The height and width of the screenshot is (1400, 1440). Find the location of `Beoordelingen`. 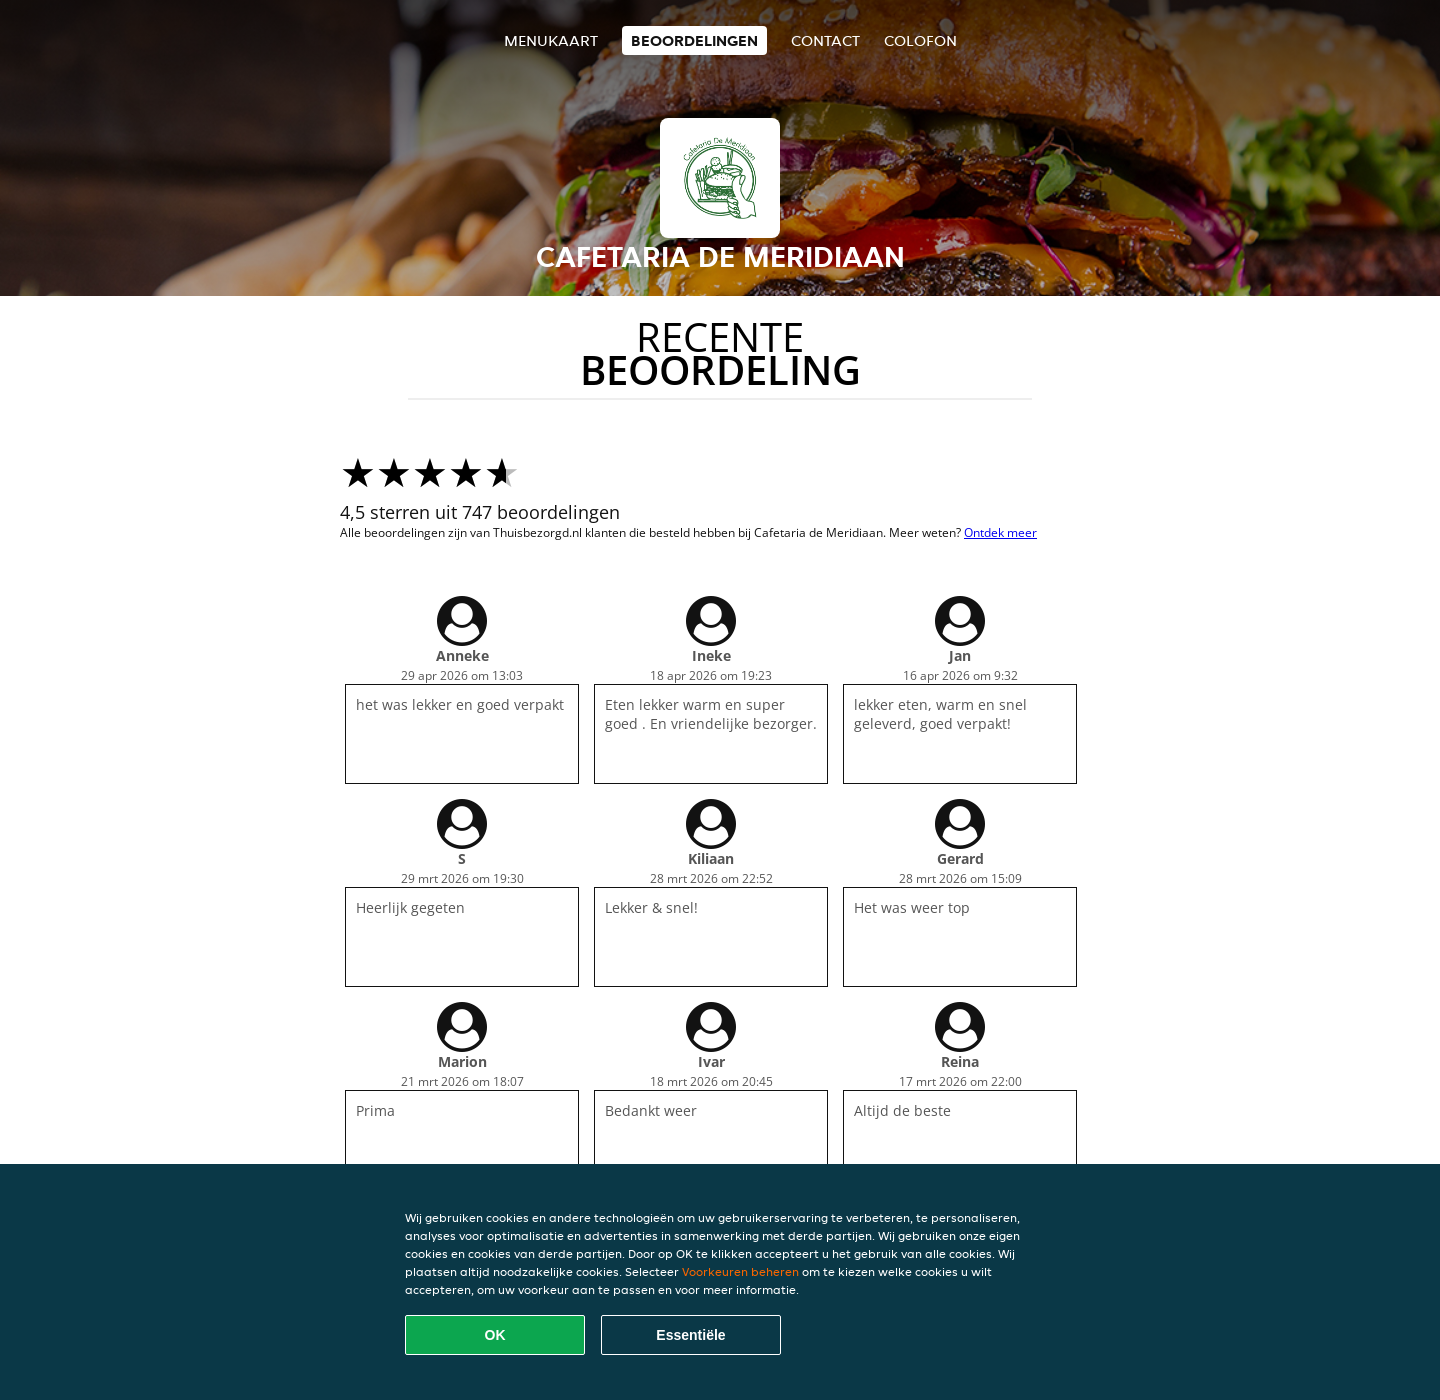

Beoordelingen is located at coordinates (694, 40).